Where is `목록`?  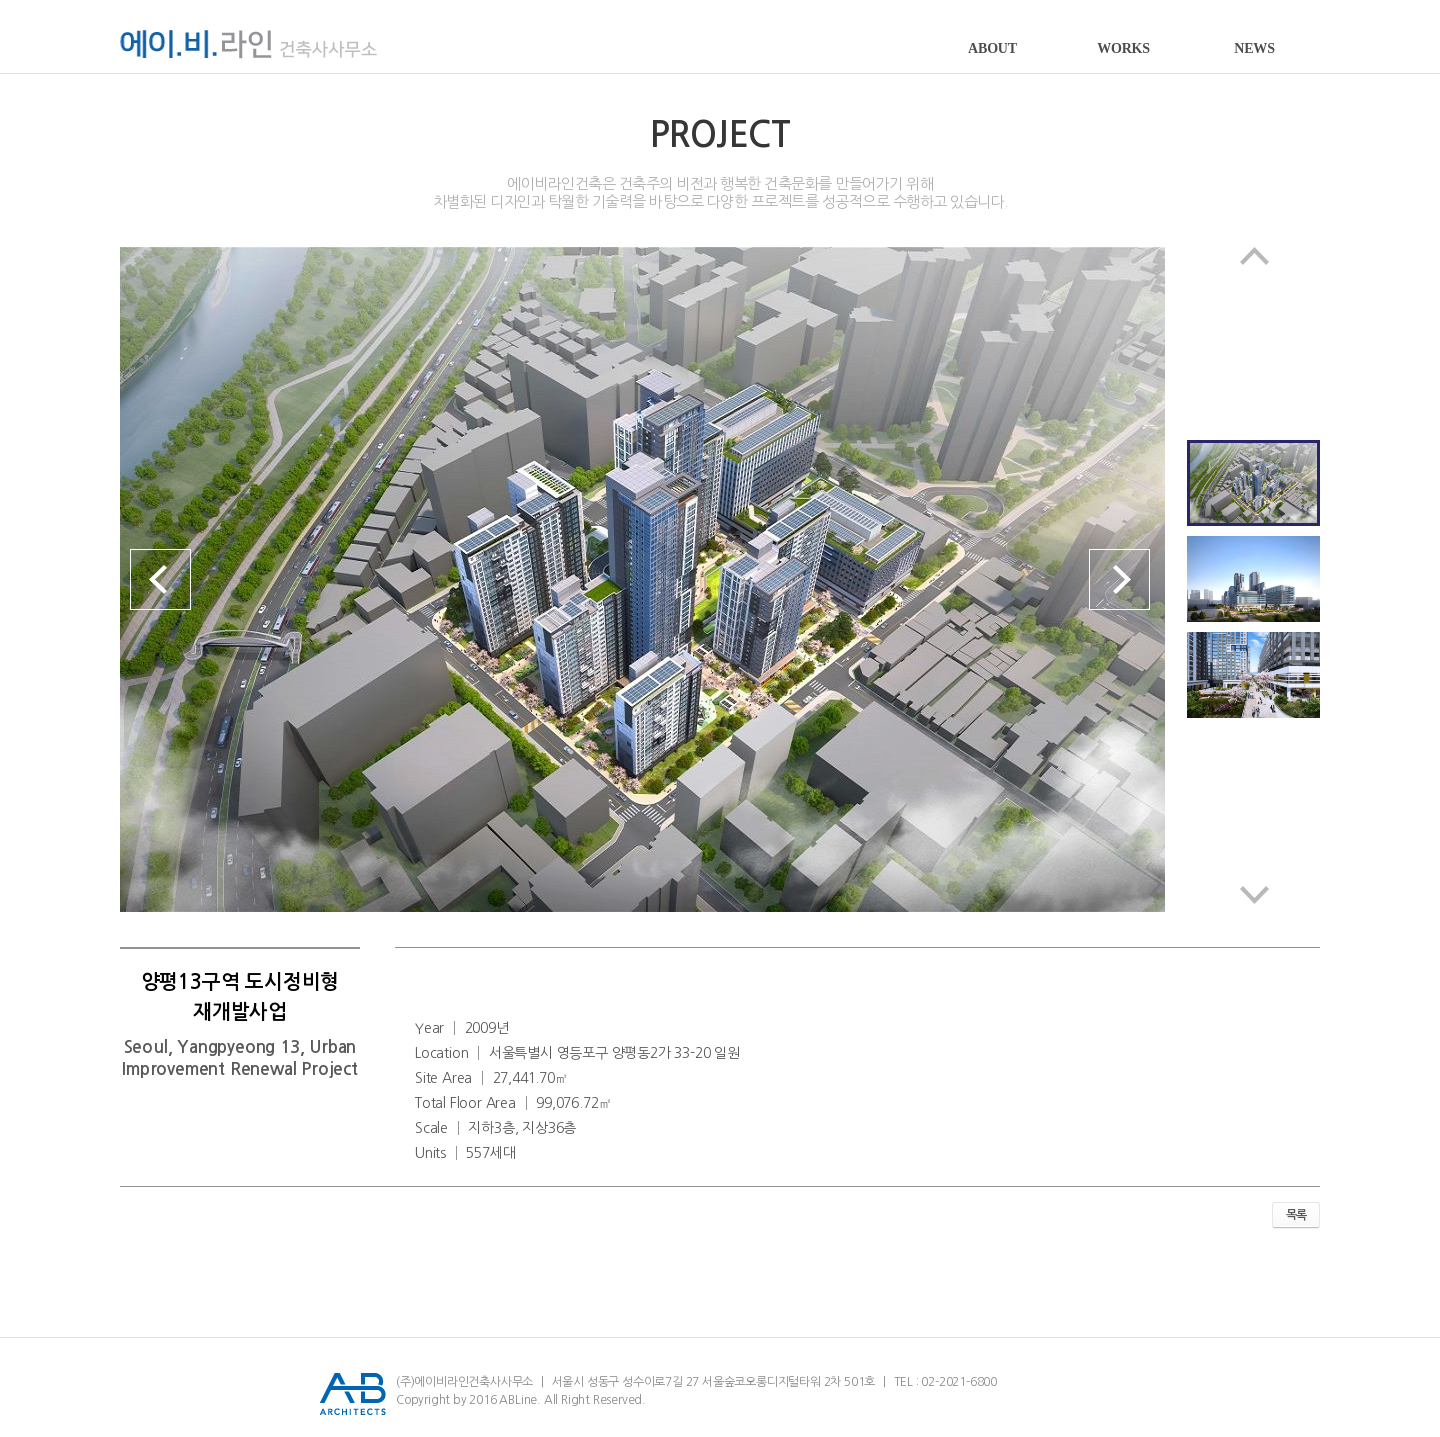
목록 is located at coordinates (1296, 1215).